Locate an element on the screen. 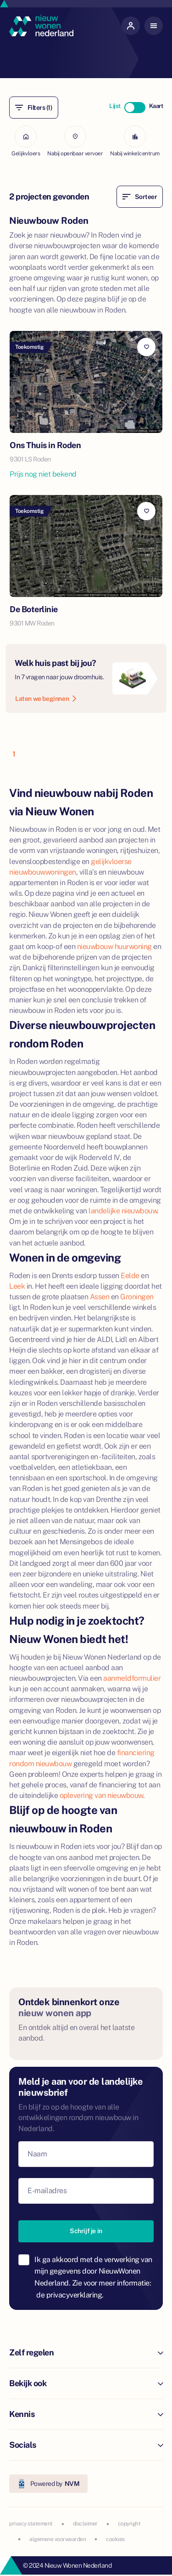  Kaart is located at coordinates (156, 105).